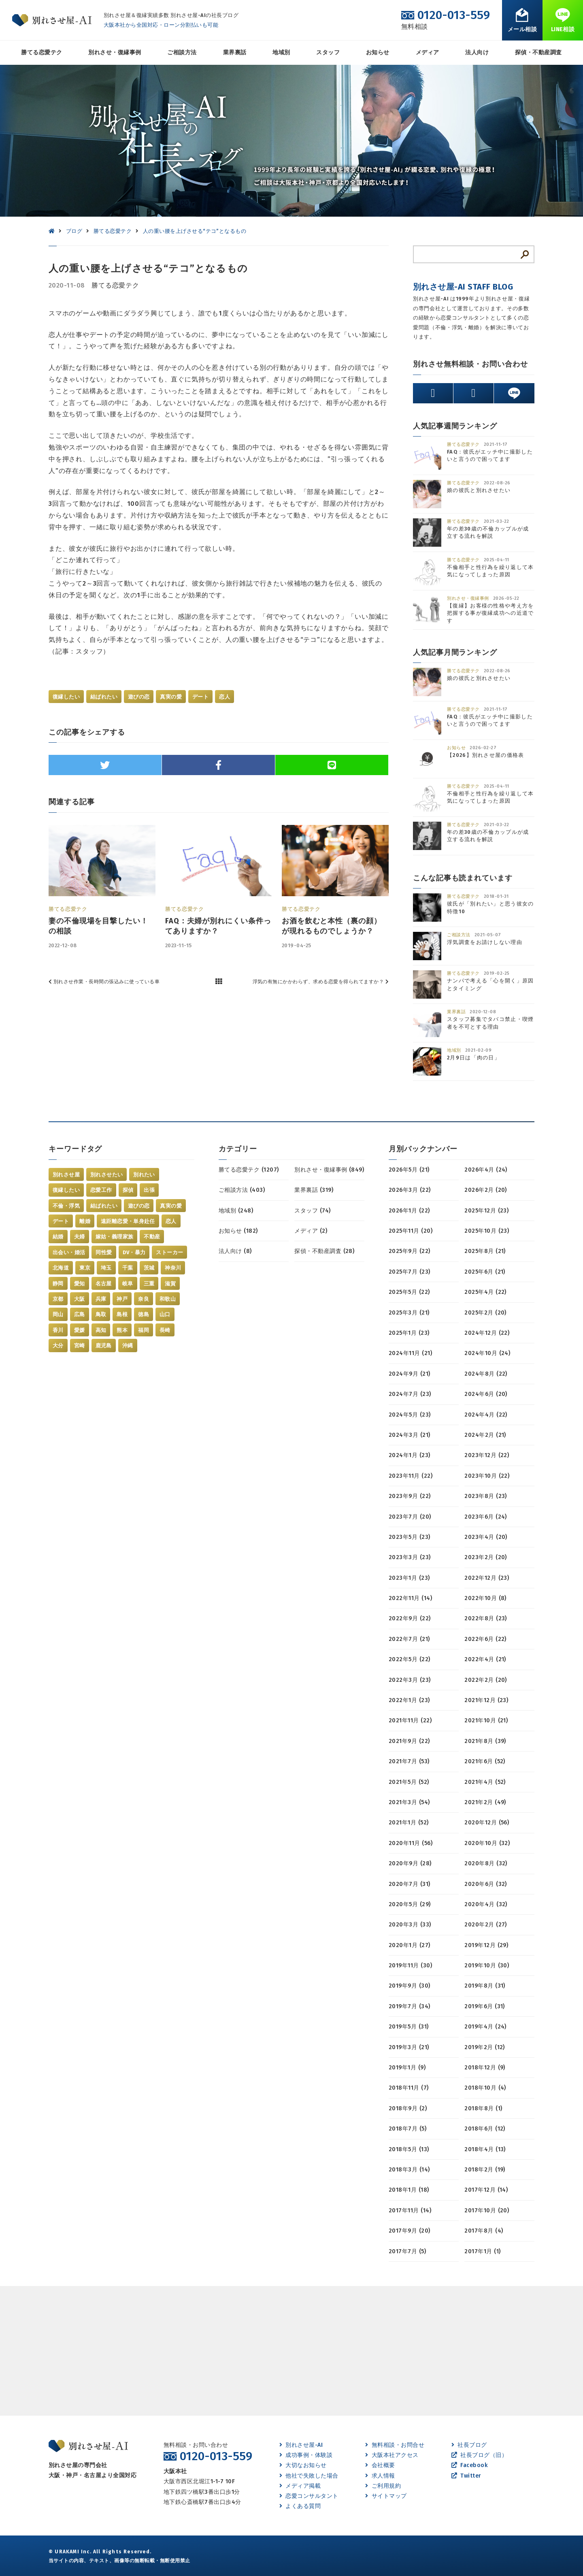  I want to click on 他社で失敗した場合, so click(308, 2475).